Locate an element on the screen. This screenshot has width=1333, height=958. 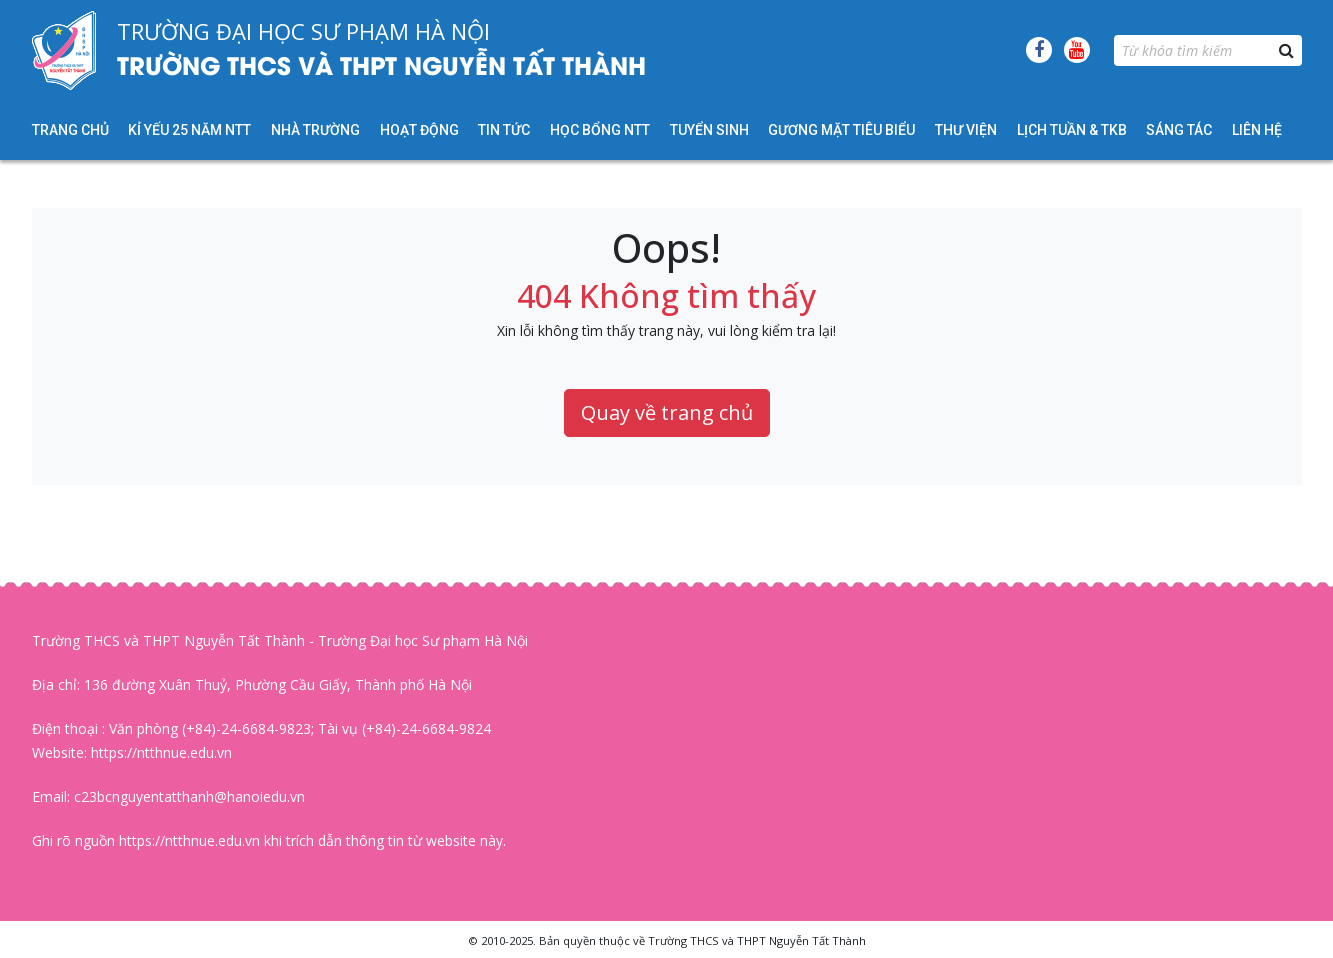
Tin tức is located at coordinates (504, 130).